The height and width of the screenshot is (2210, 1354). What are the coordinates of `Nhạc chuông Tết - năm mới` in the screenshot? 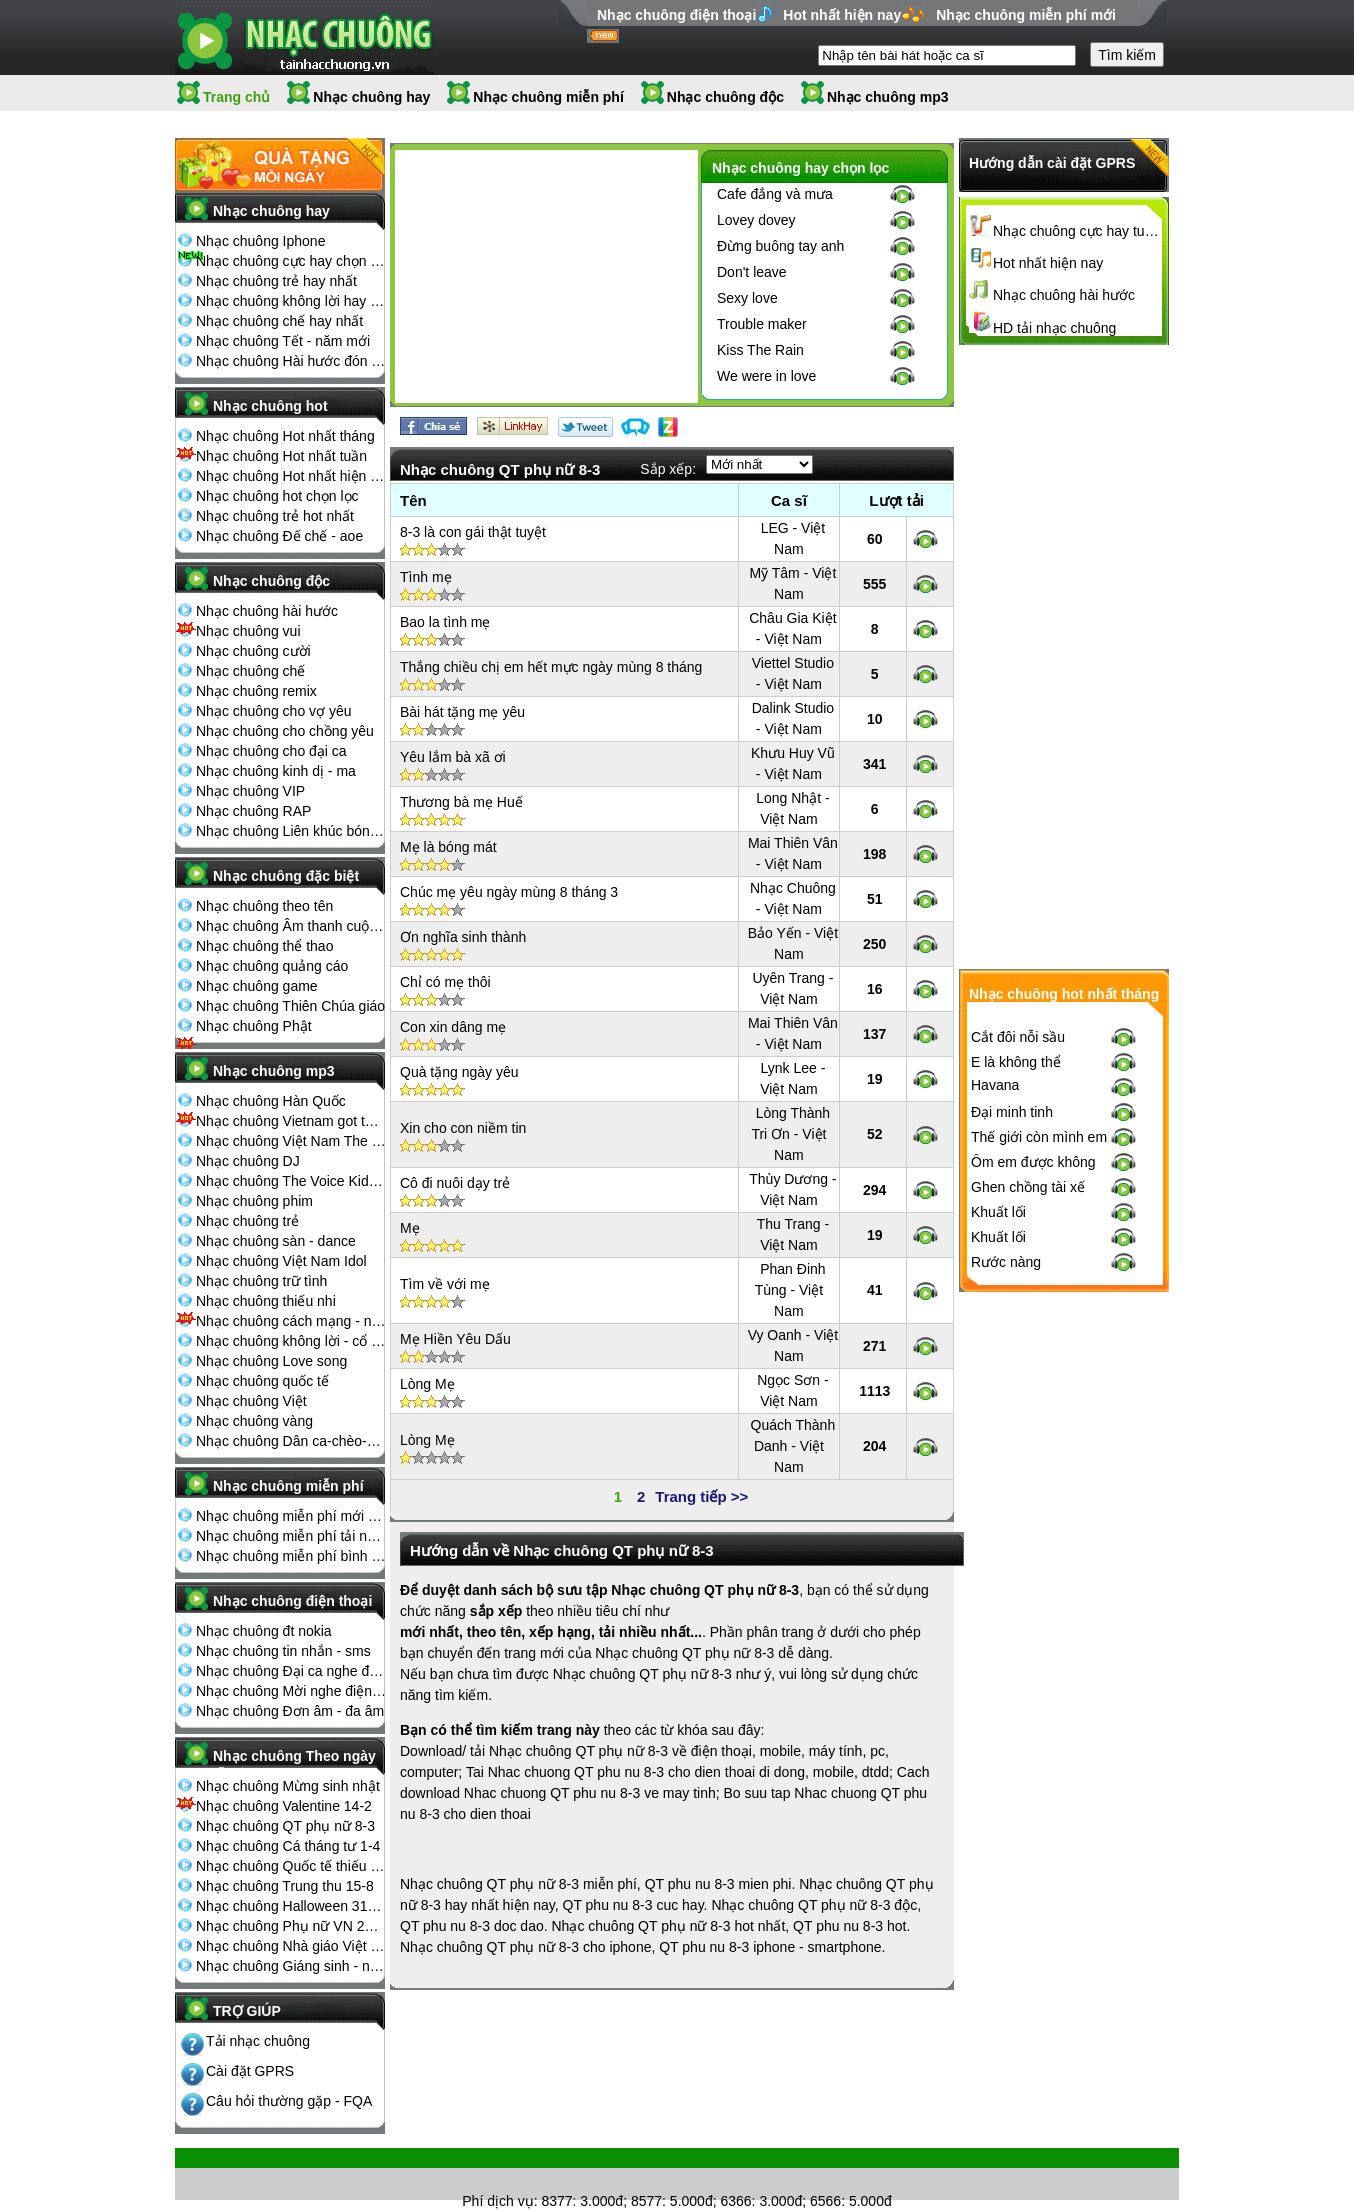 It's located at (283, 341).